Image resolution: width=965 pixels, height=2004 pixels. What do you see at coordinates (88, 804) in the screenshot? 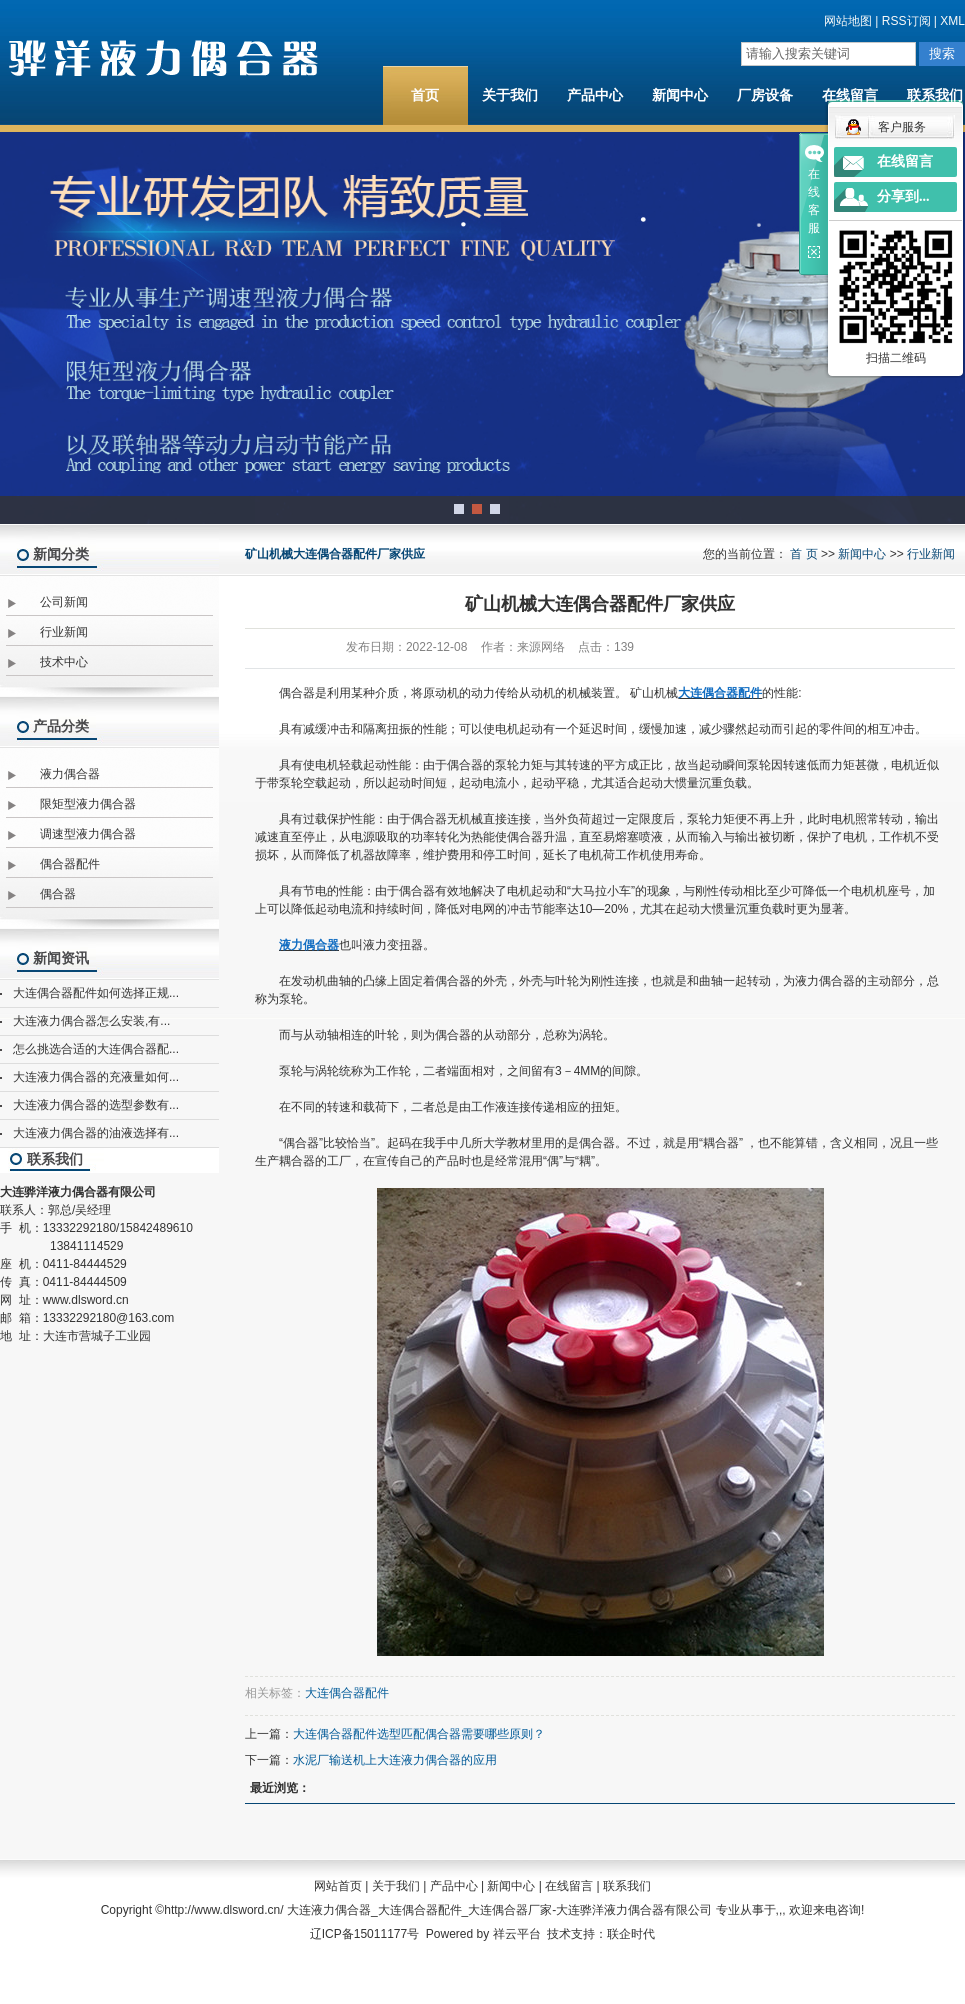
I see `限矩型液力偶合器` at bounding box center [88, 804].